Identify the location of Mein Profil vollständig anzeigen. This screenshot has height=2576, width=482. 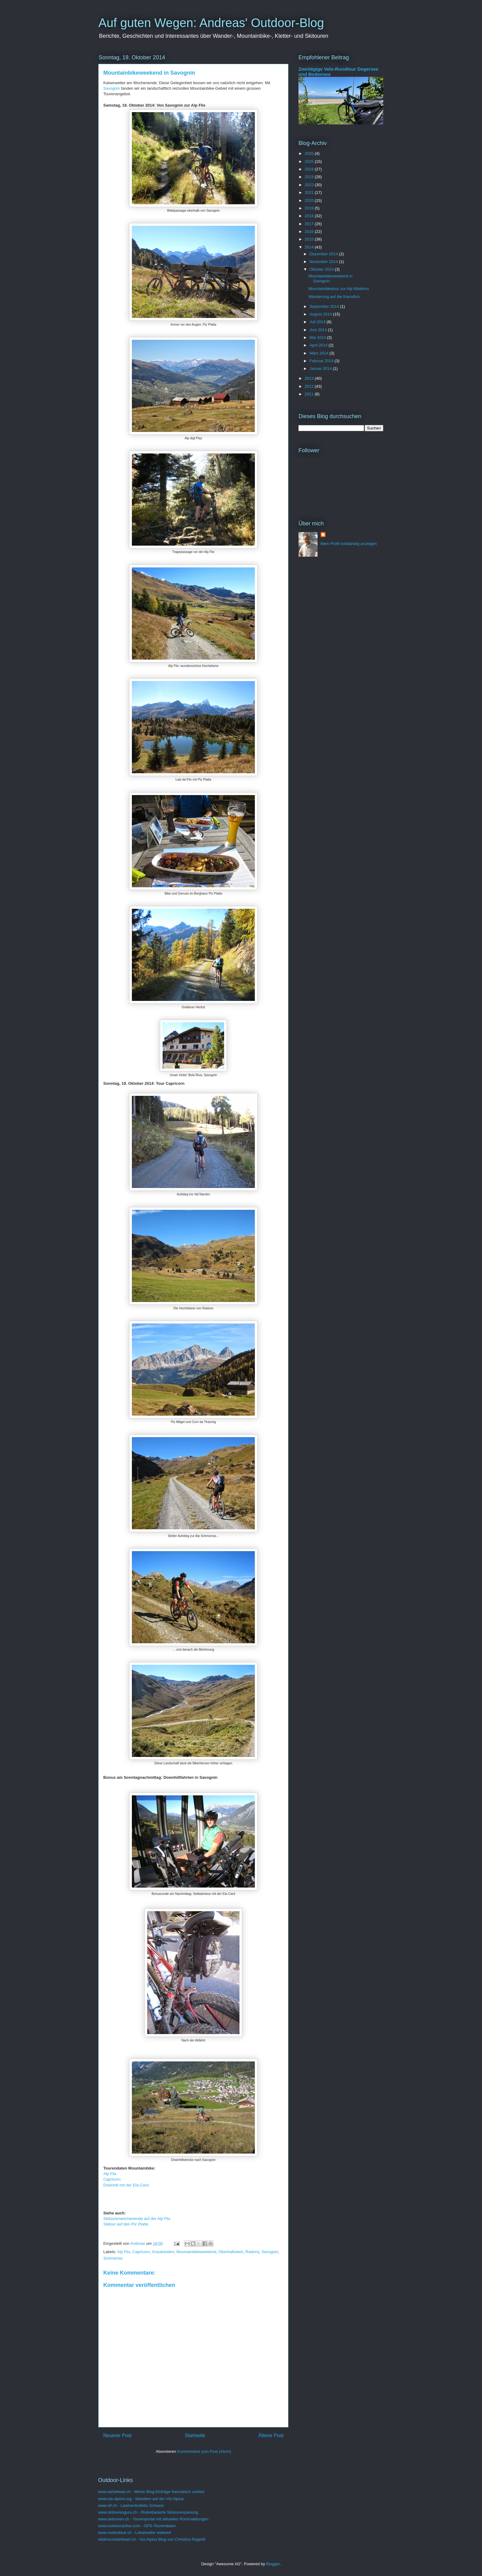
(349, 543).